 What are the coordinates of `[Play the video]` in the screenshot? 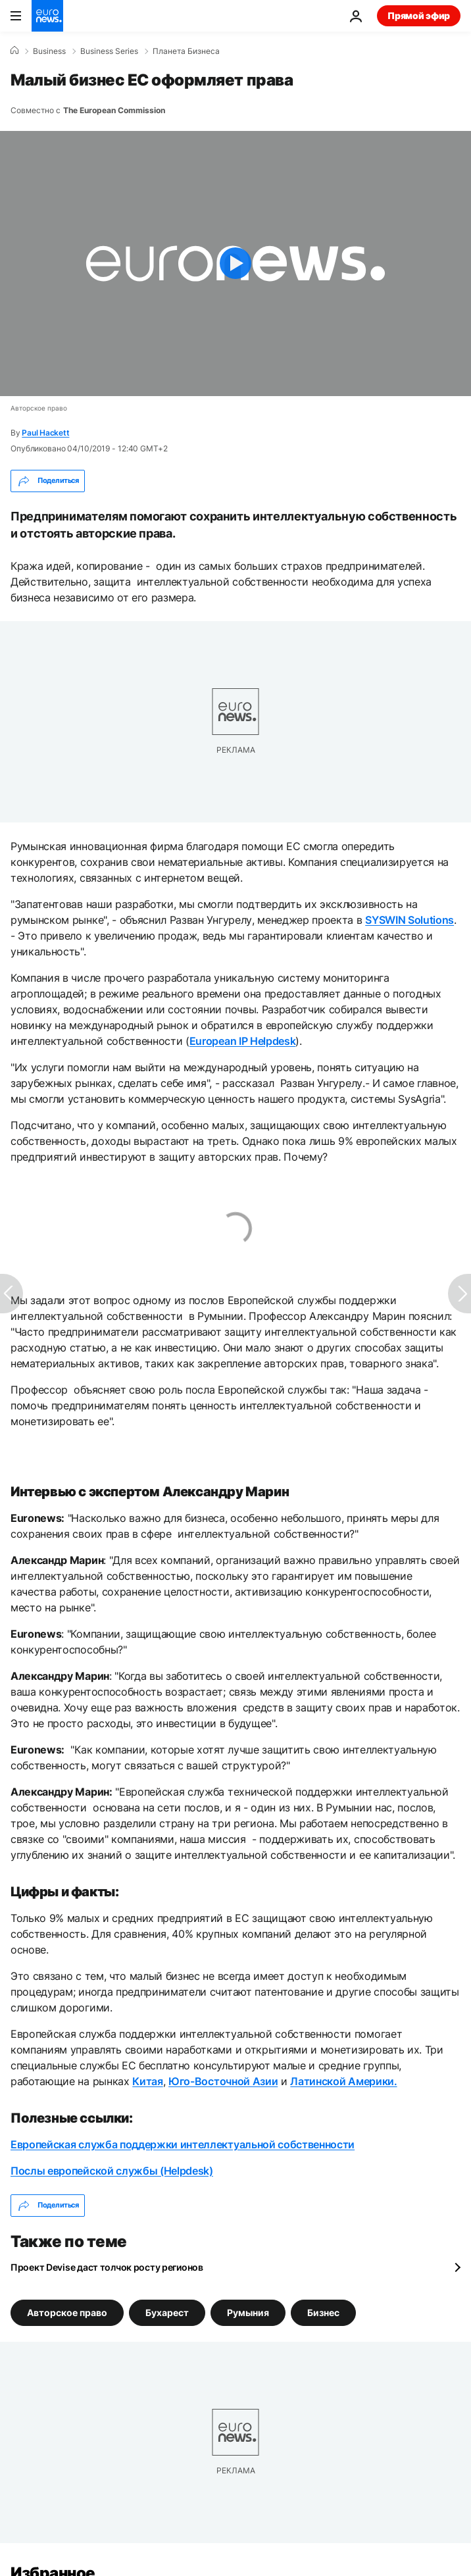 It's located at (235, 263).